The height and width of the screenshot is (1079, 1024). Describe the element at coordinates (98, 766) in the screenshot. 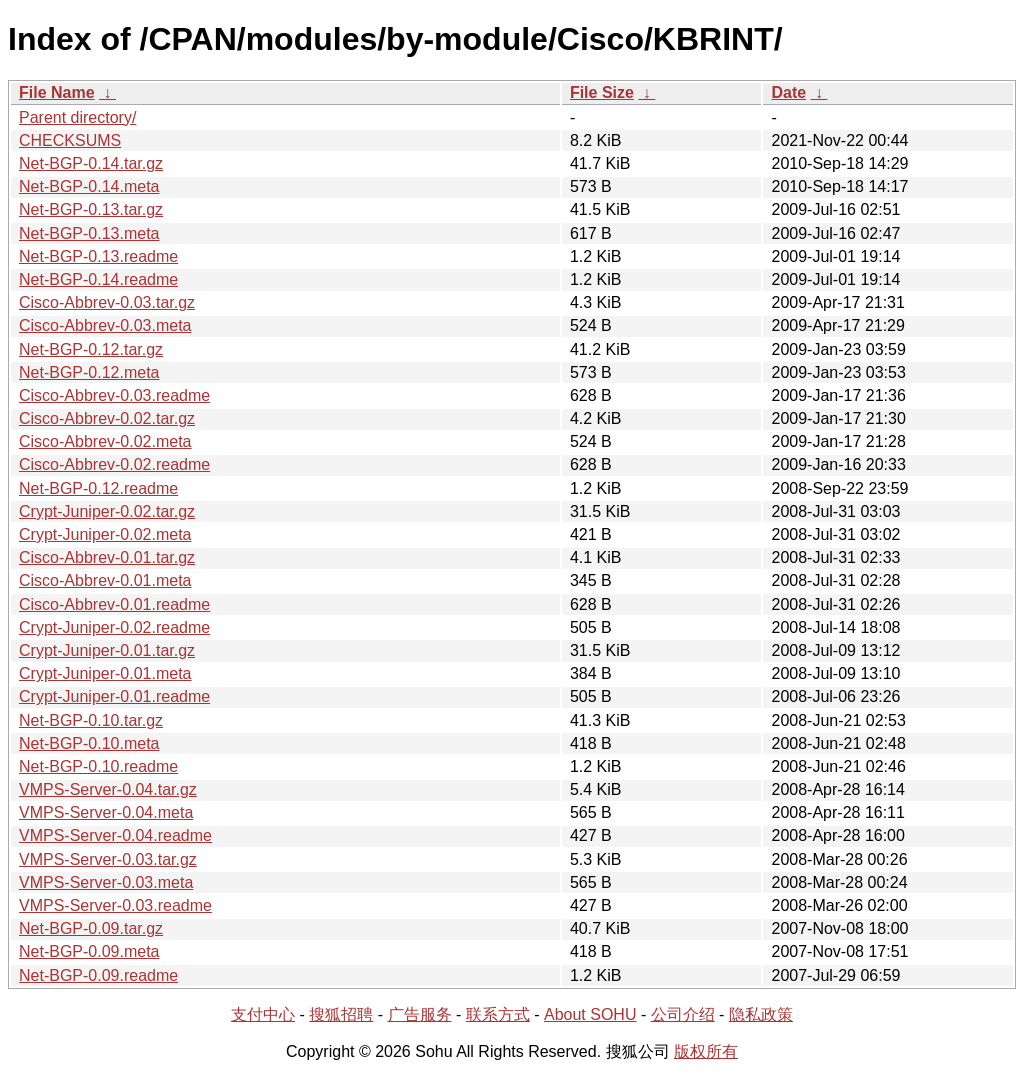

I see `Net-BGP-0.10.readme` at that location.